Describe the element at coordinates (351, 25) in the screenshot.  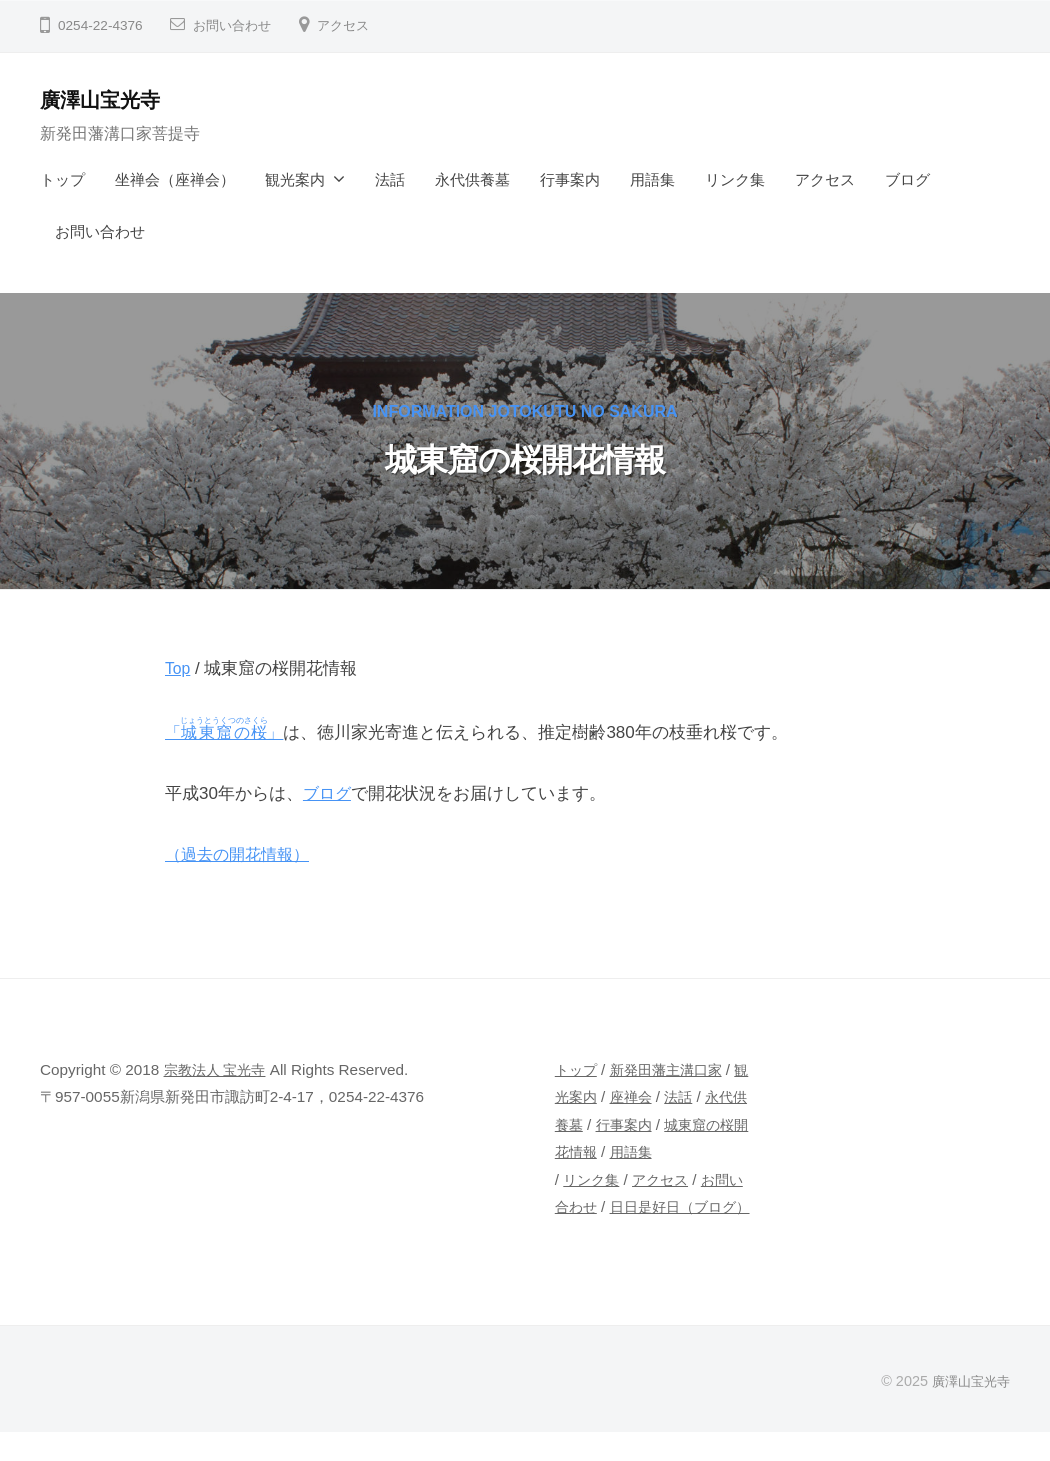
I see `アクセス` at that location.